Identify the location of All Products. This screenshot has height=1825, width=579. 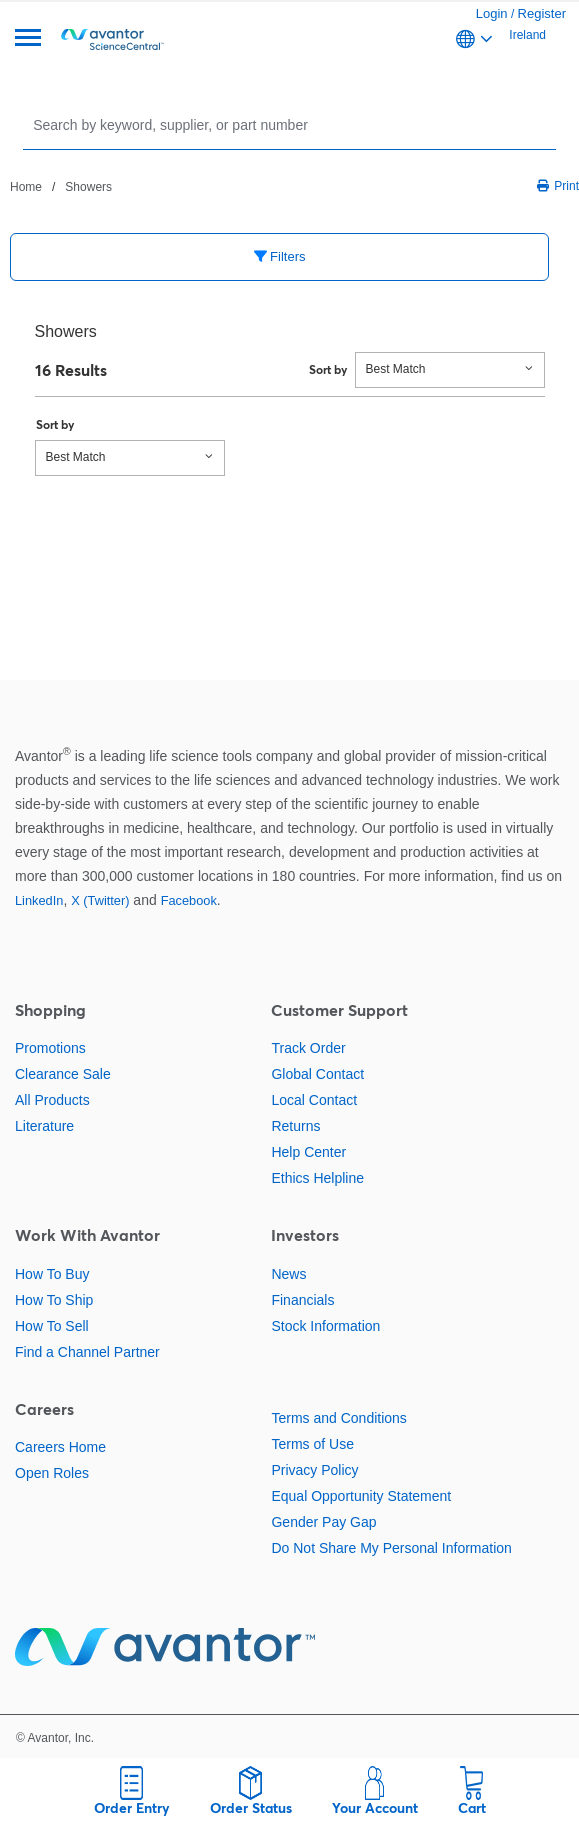
(52, 1100).